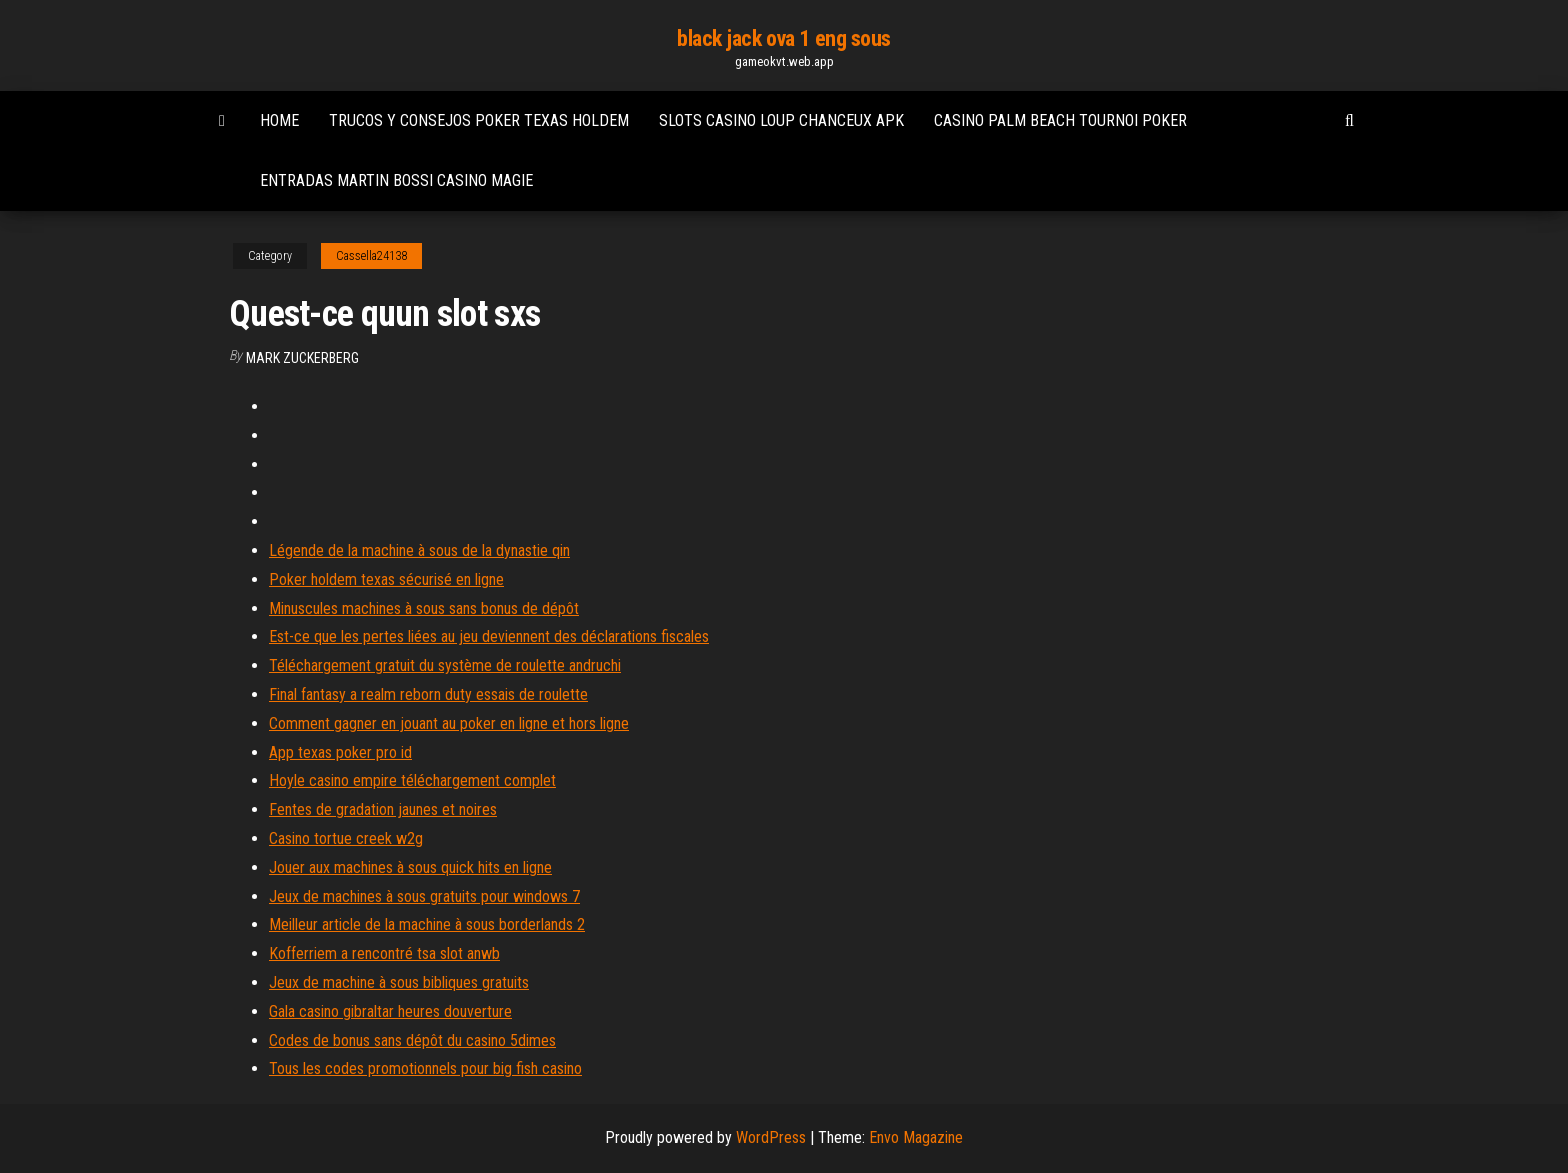 The height and width of the screenshot is (1173, 1568). What do you see at coordinates (384, 953) in the screenshot?
I see `Kofferriem a rencontré tsa slot anwb` at bounding box center [384, 953].